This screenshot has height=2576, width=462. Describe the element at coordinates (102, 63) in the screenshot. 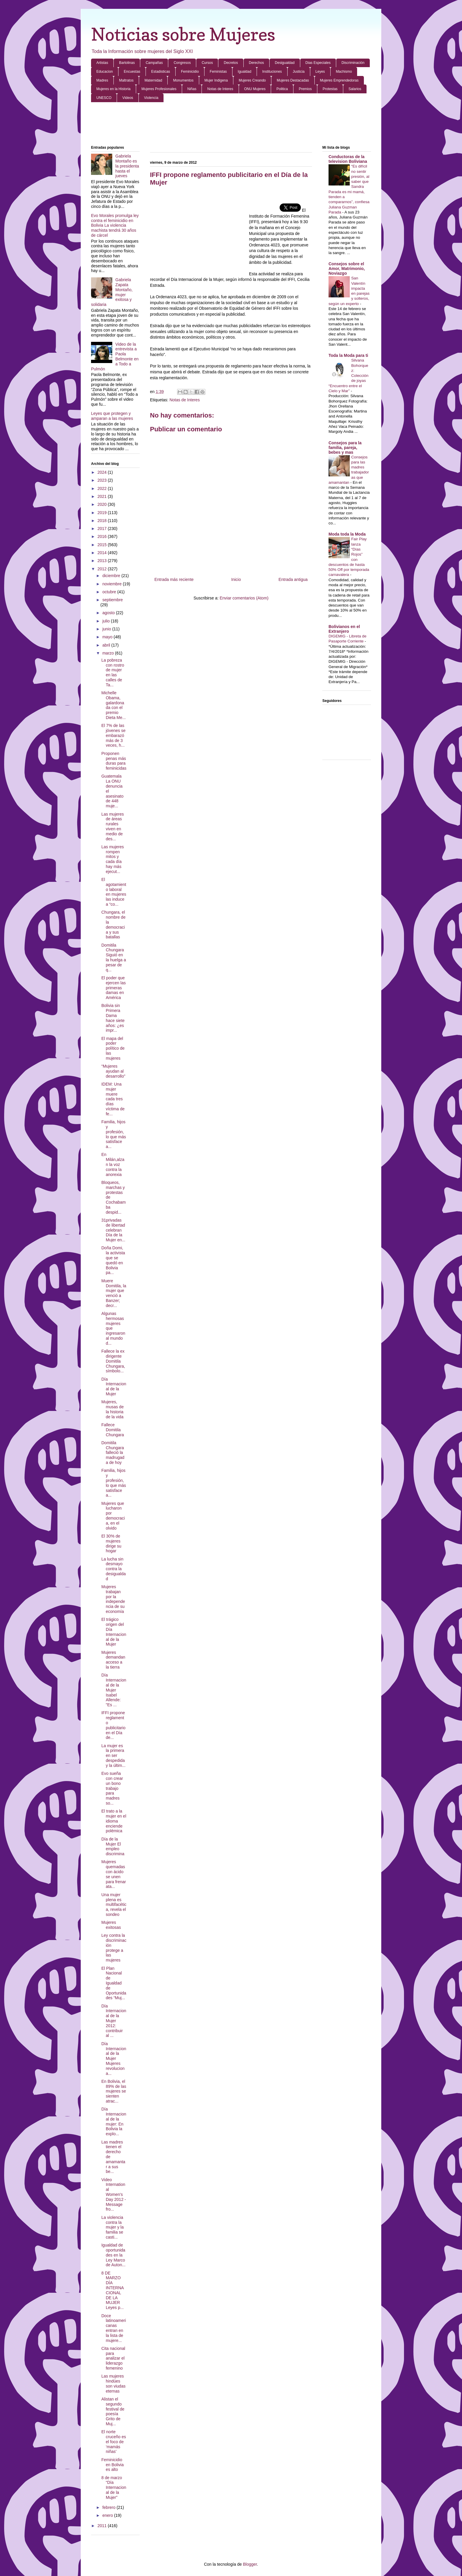

I see `Artistas` at that location.